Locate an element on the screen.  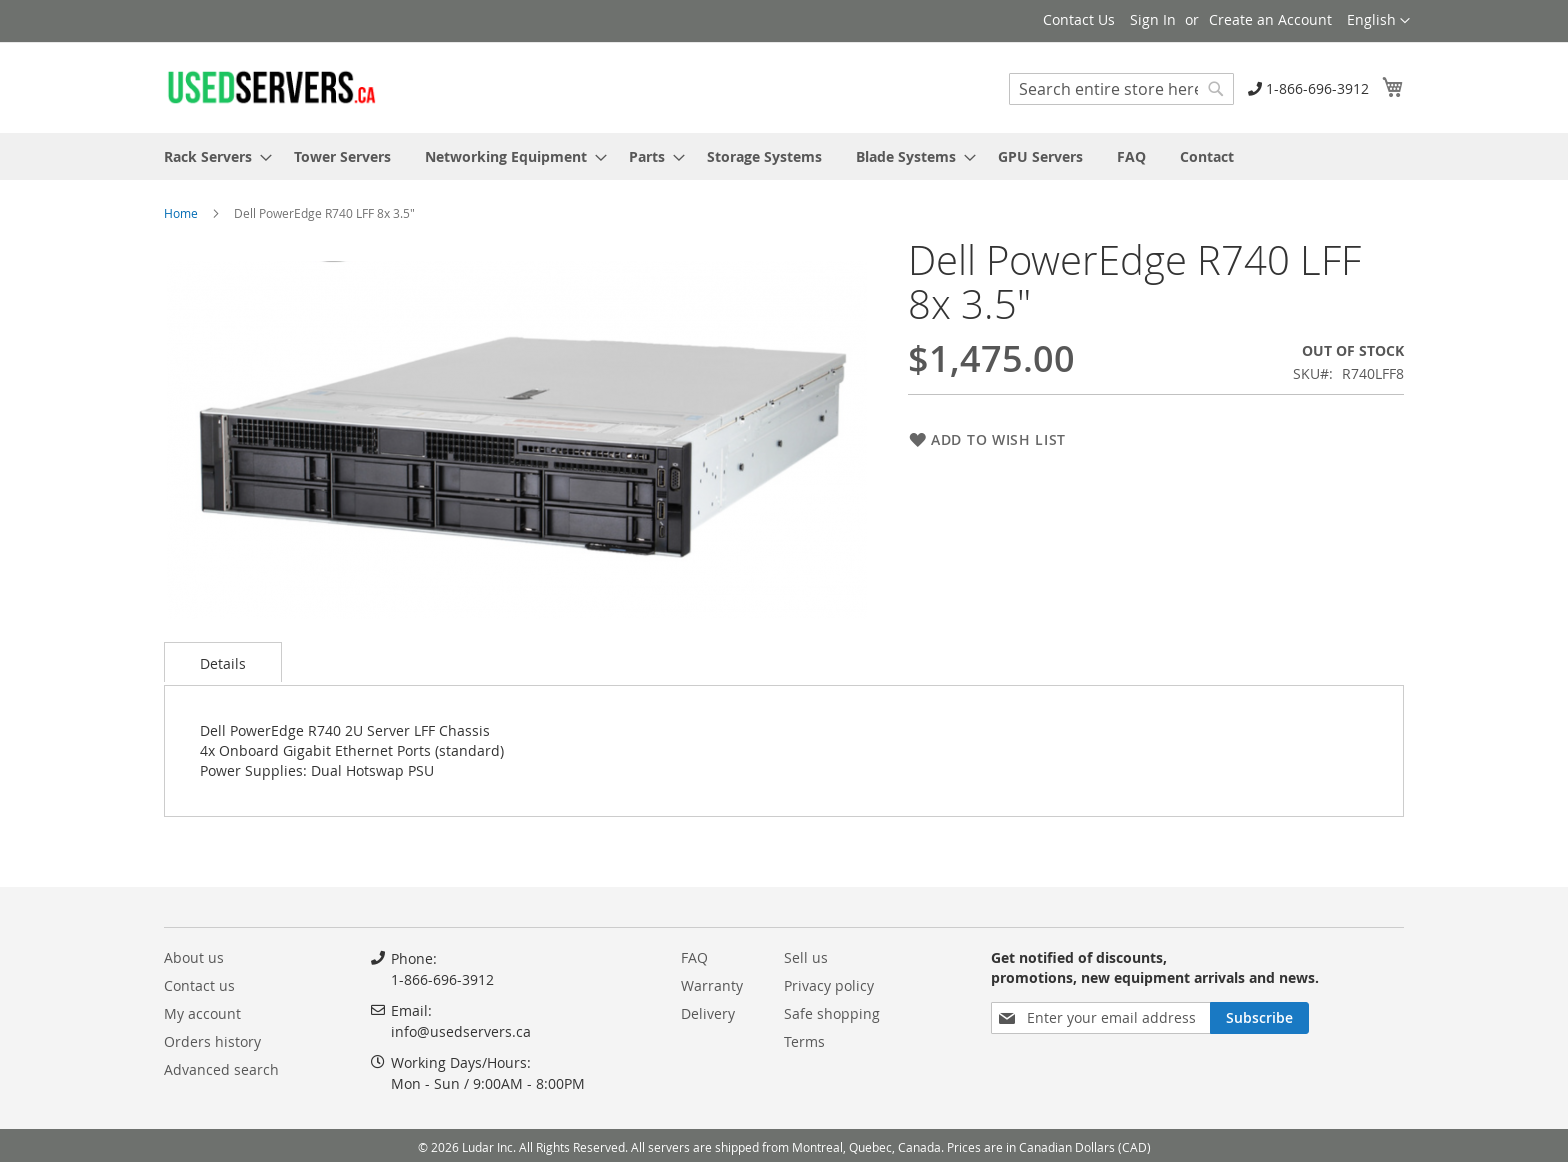
FAQ is located at coordinates (694, 957).